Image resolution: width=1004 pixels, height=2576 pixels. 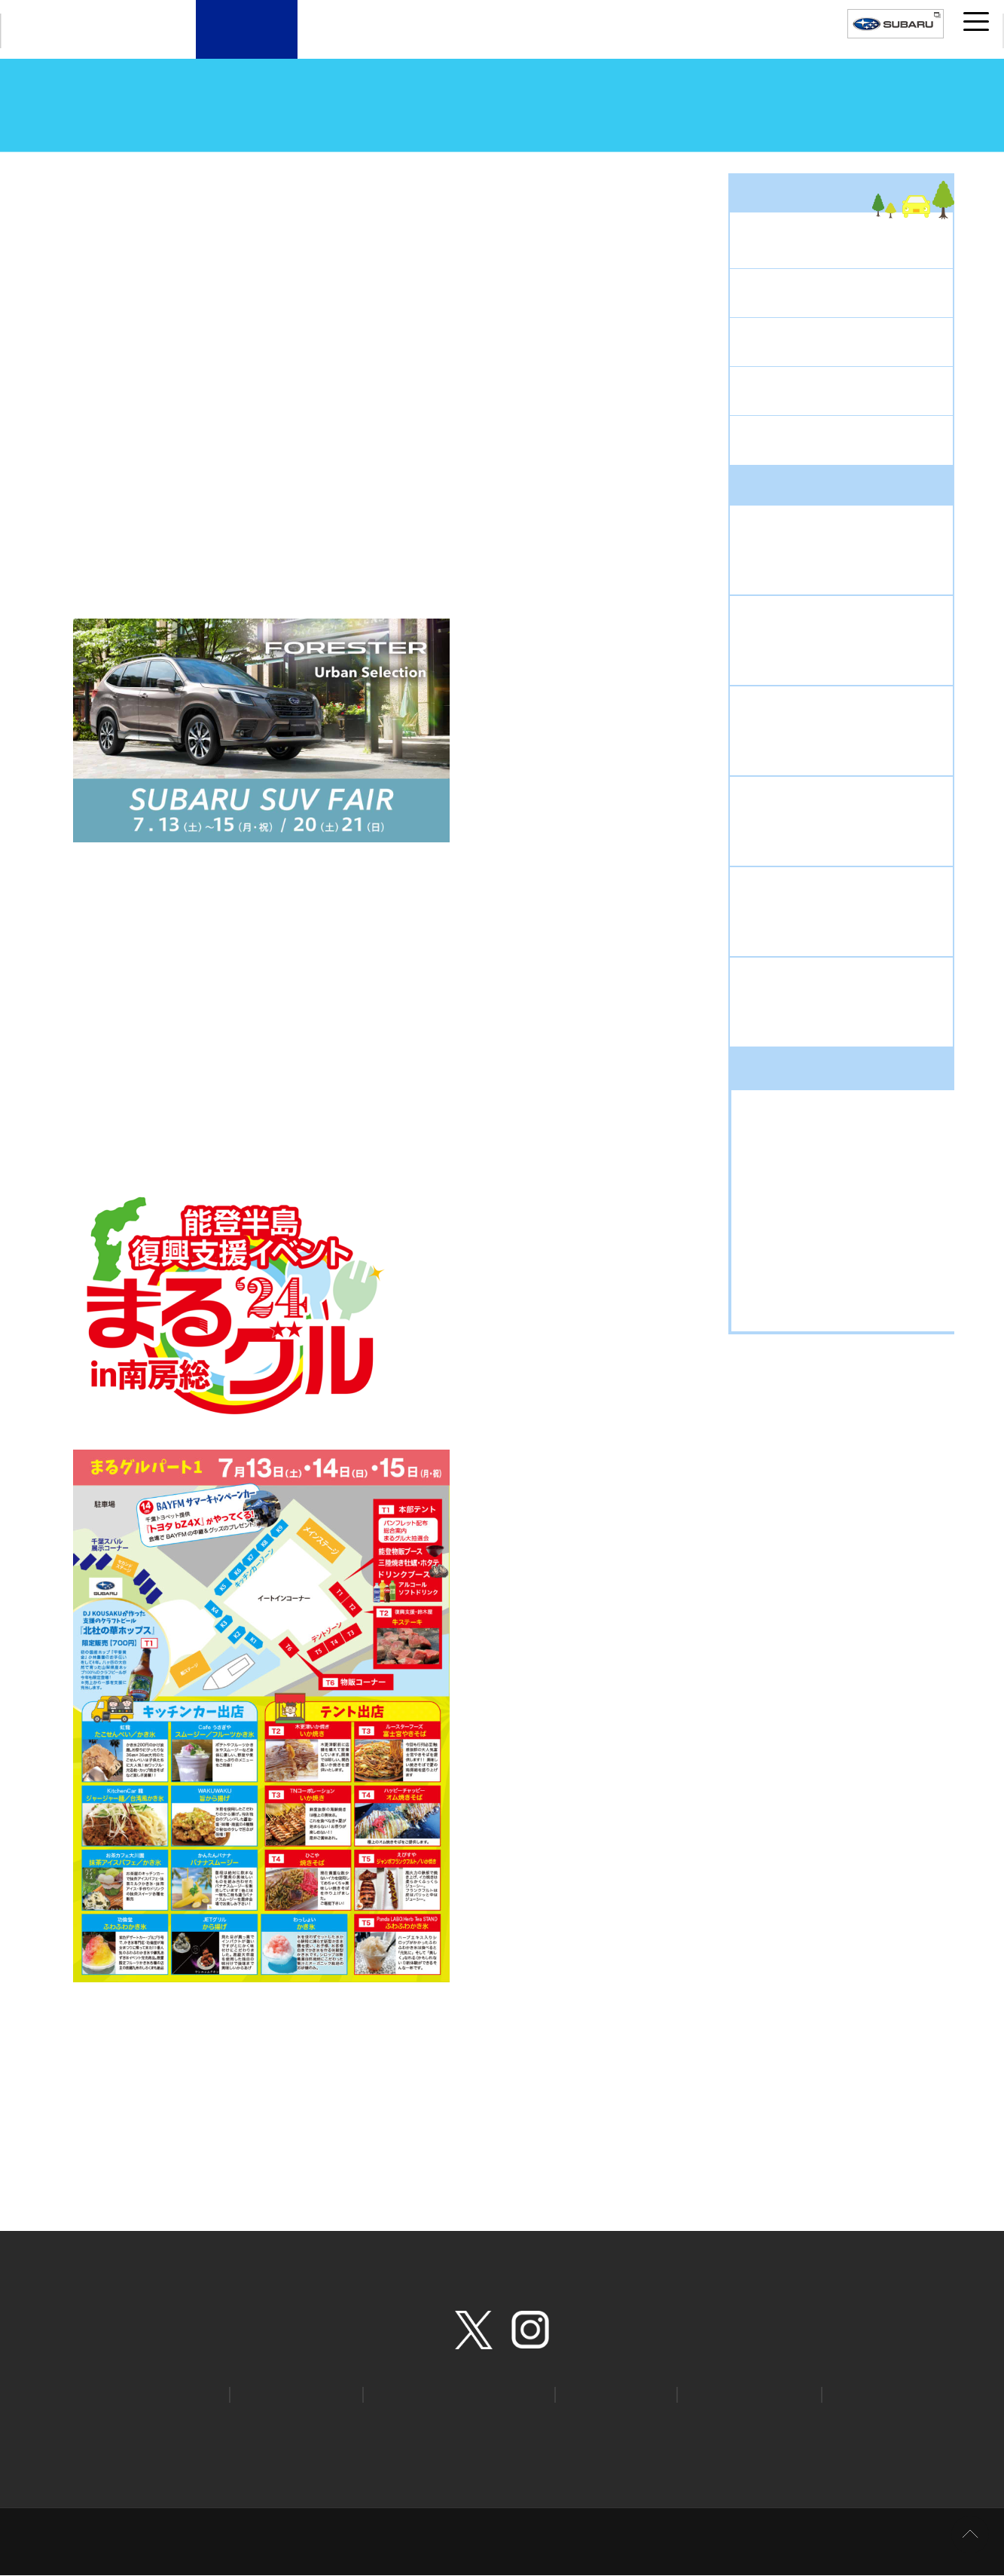 What do you see at coordinates (77, 165) in the screenshot?
I see `トップページ` at bounding box center [77, 165].